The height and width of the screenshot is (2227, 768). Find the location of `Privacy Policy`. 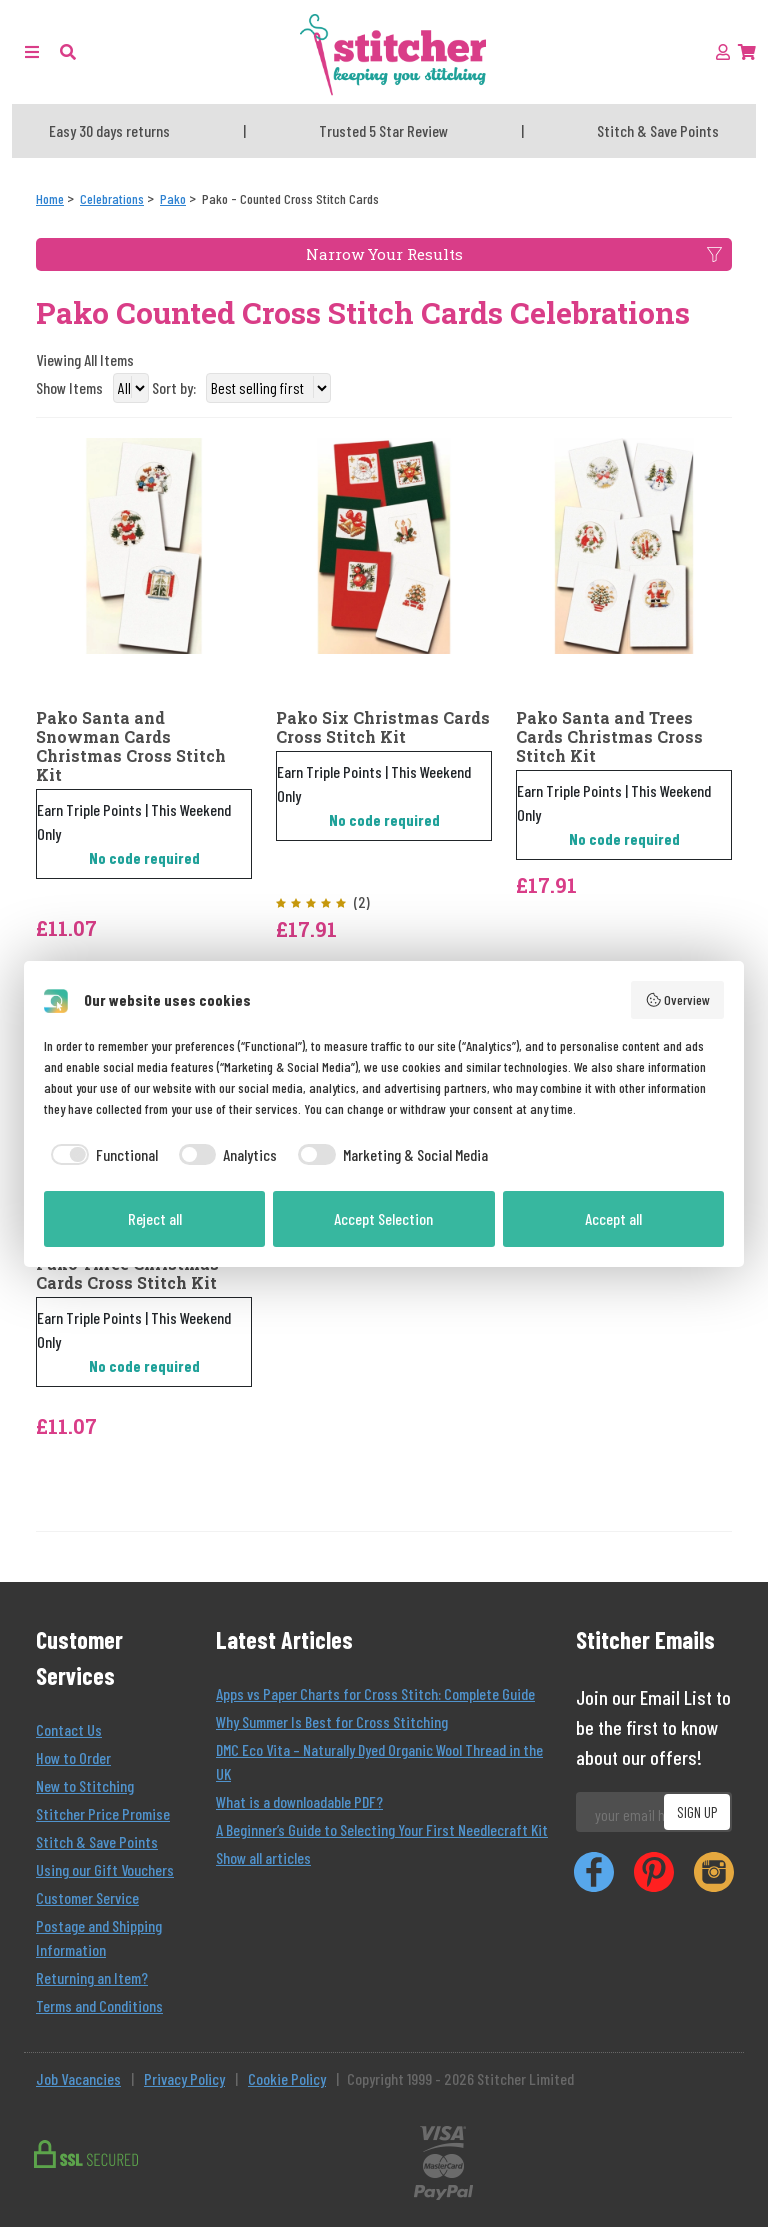

Privacy Policy is located at coordinates (184, 2078).